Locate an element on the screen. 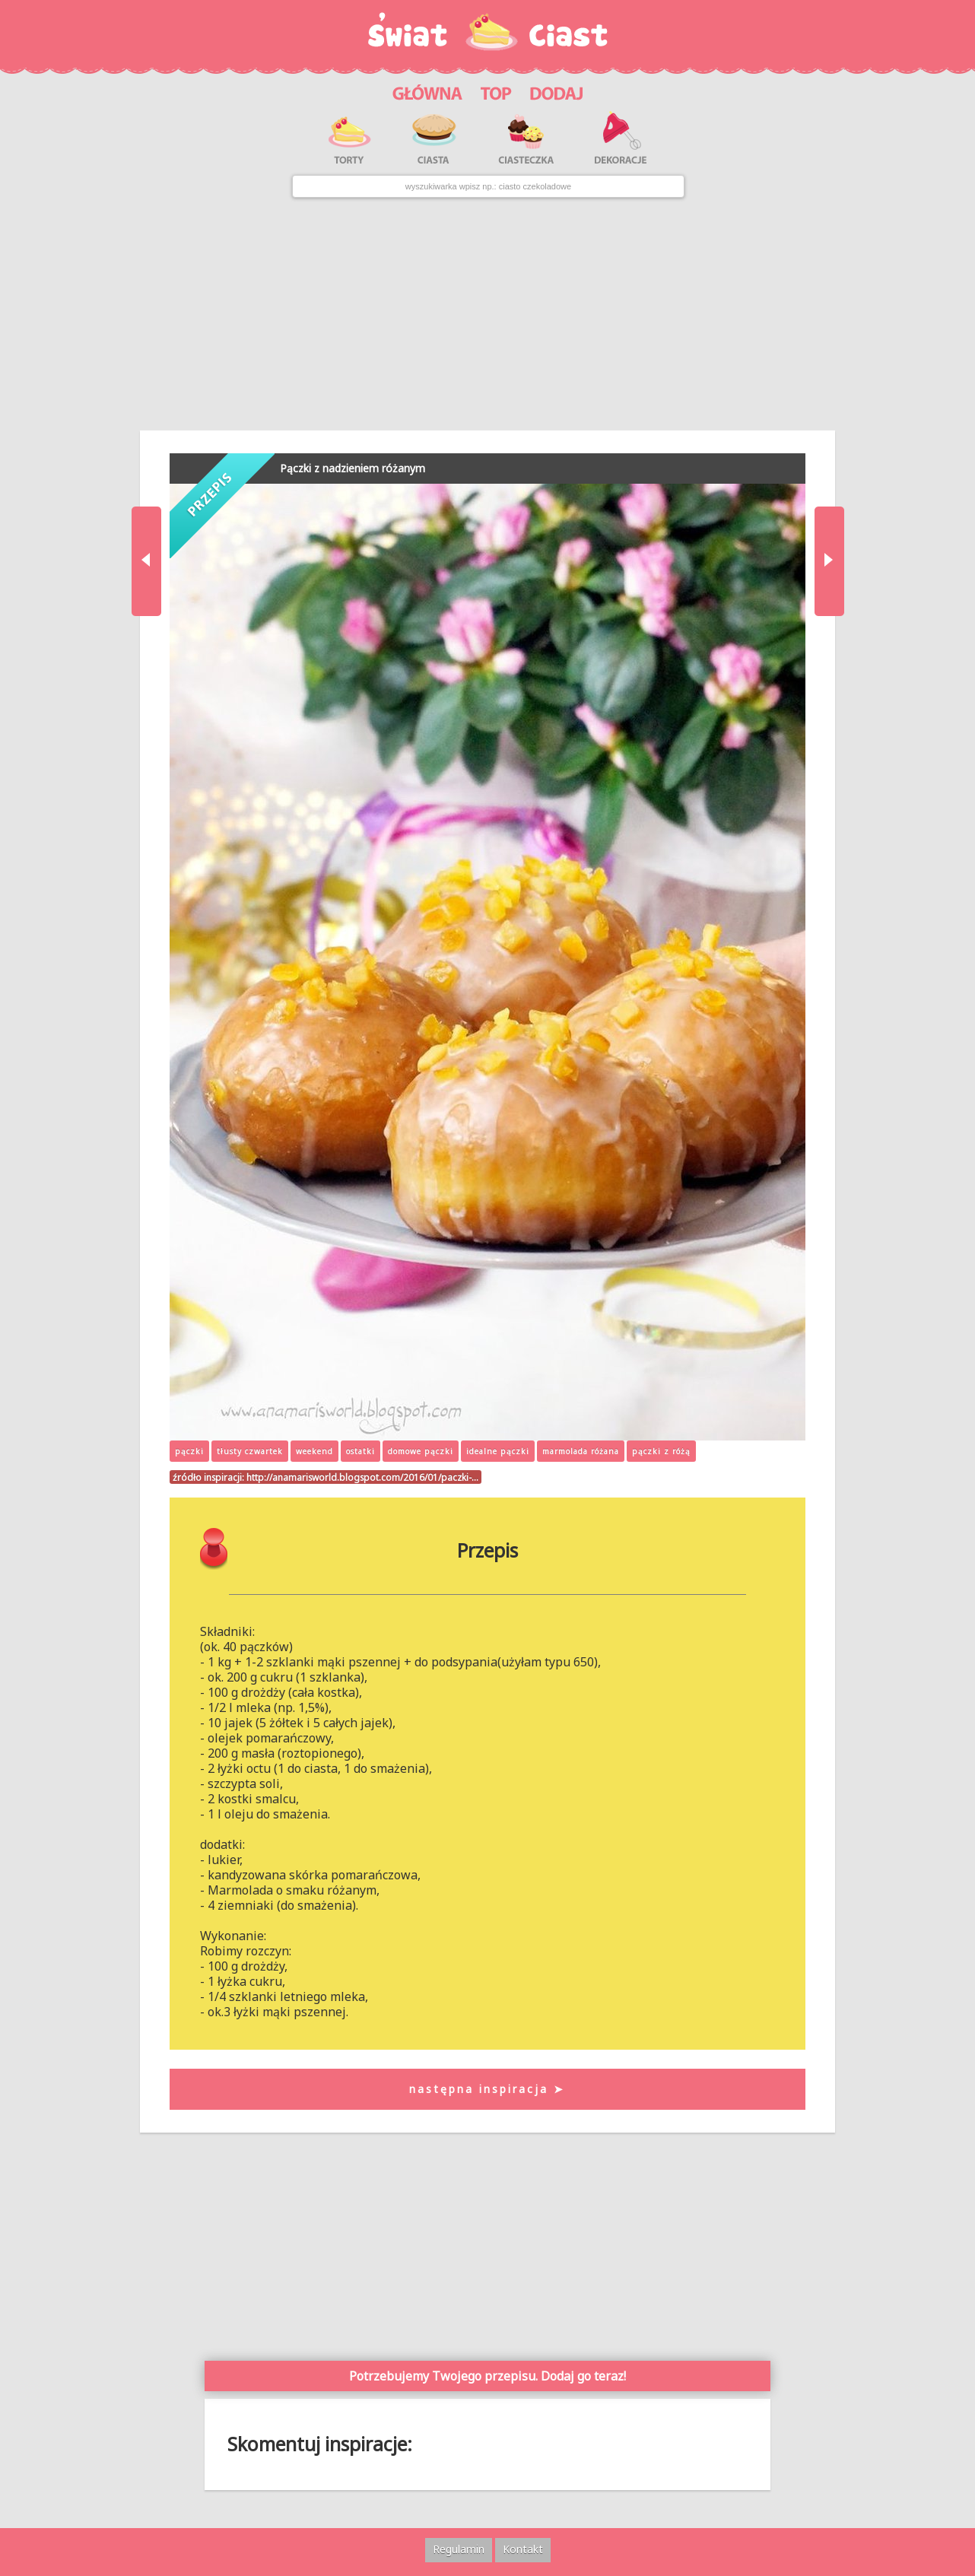  http://anamarisworld.blogspot.com/2016/01/paczki-… is located at coordinates (362, 1477).